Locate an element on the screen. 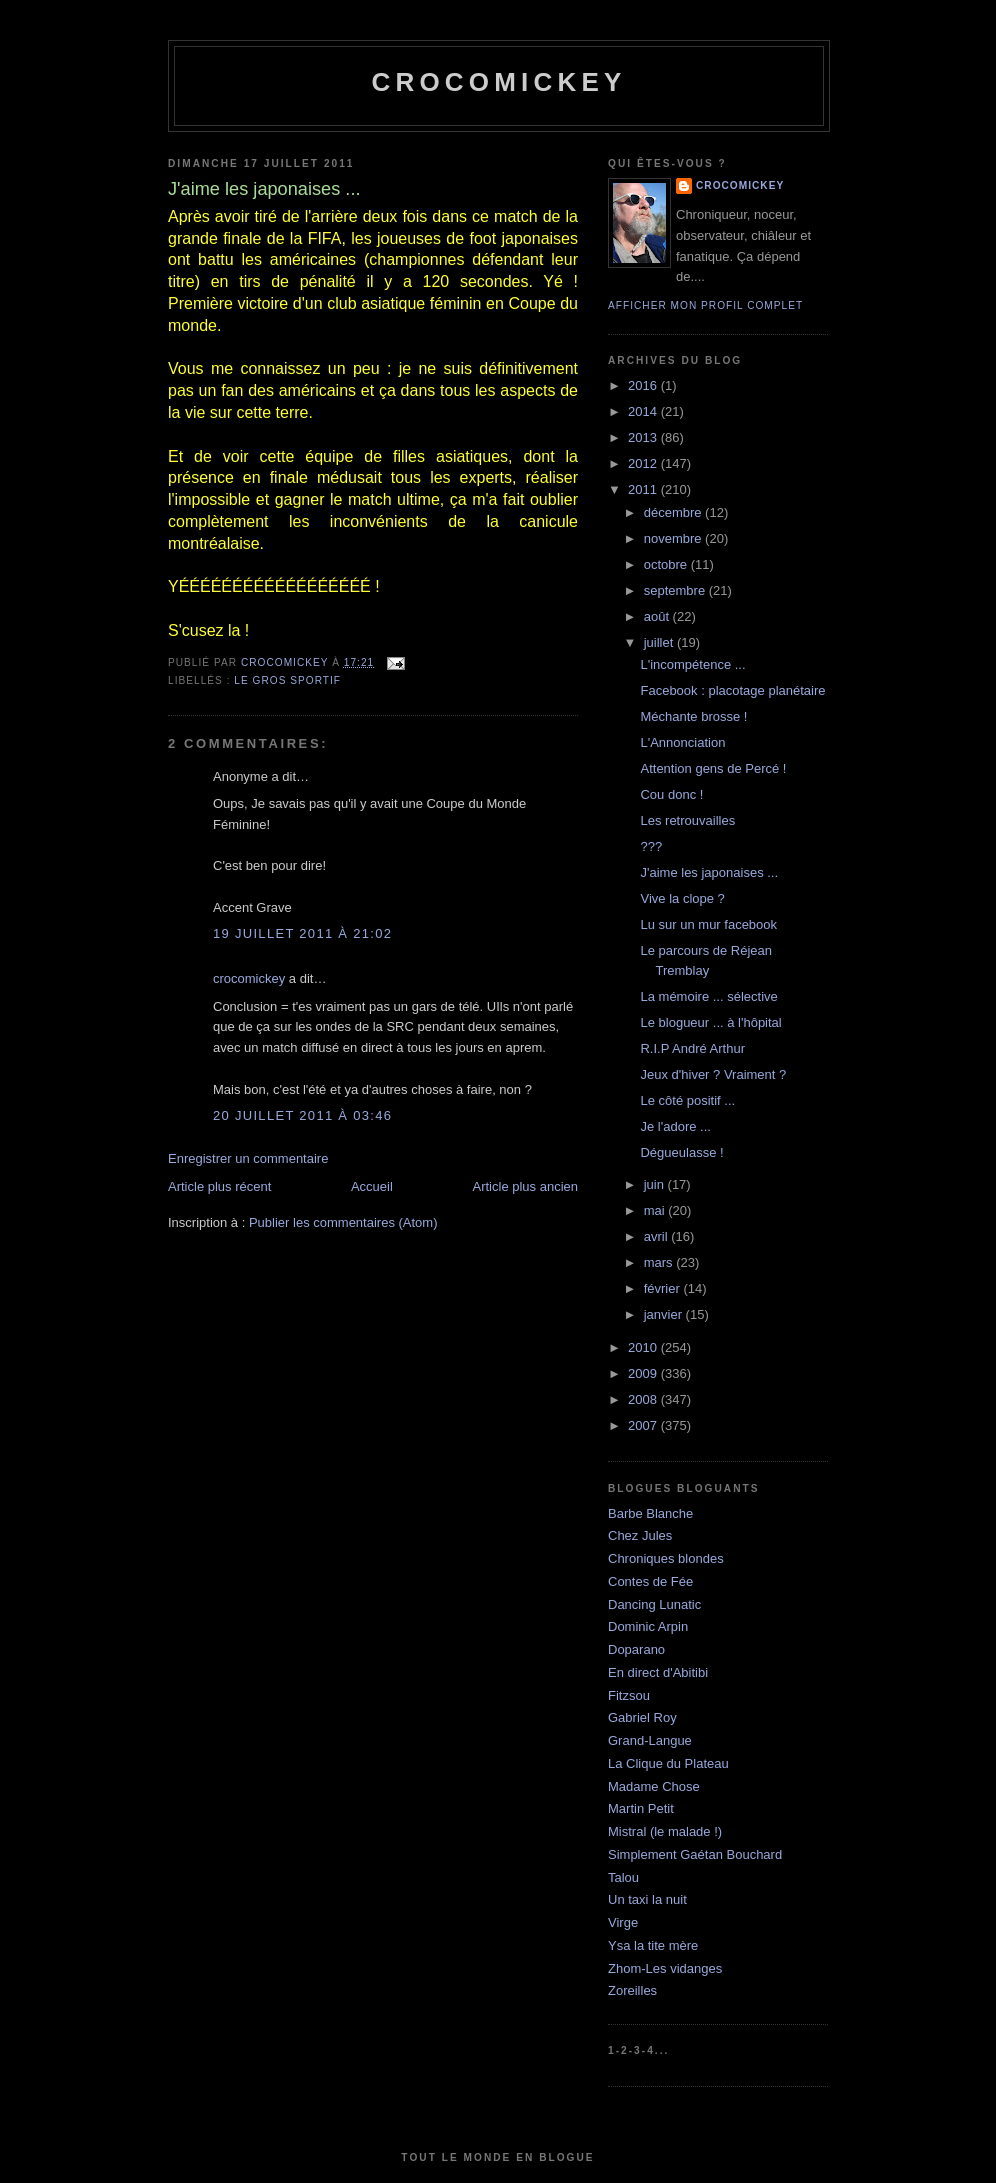 The height and width of the screenshot is (2183, 996). février is located at coordinates (664, 1288).